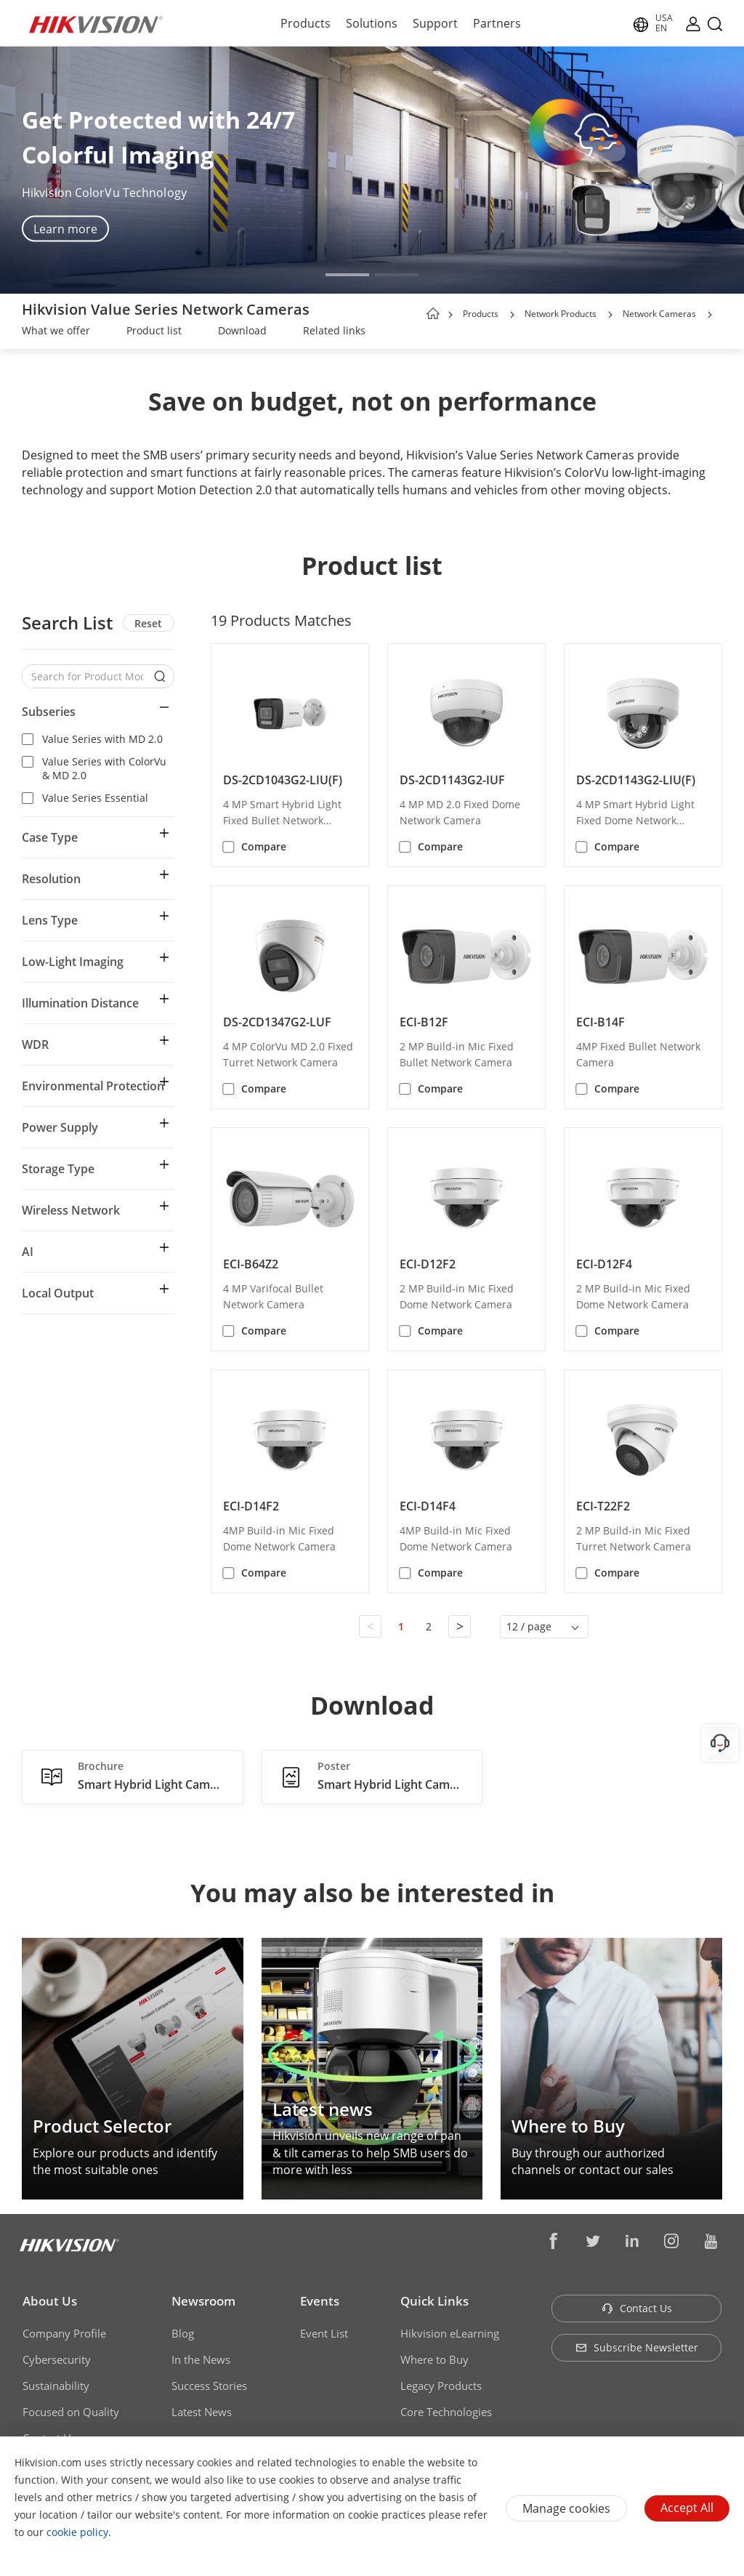 The height and width of the screenshot is (2576, 744). Describe the element at coordinates (435, 23) in the screenshot. I see `Support` at that location.